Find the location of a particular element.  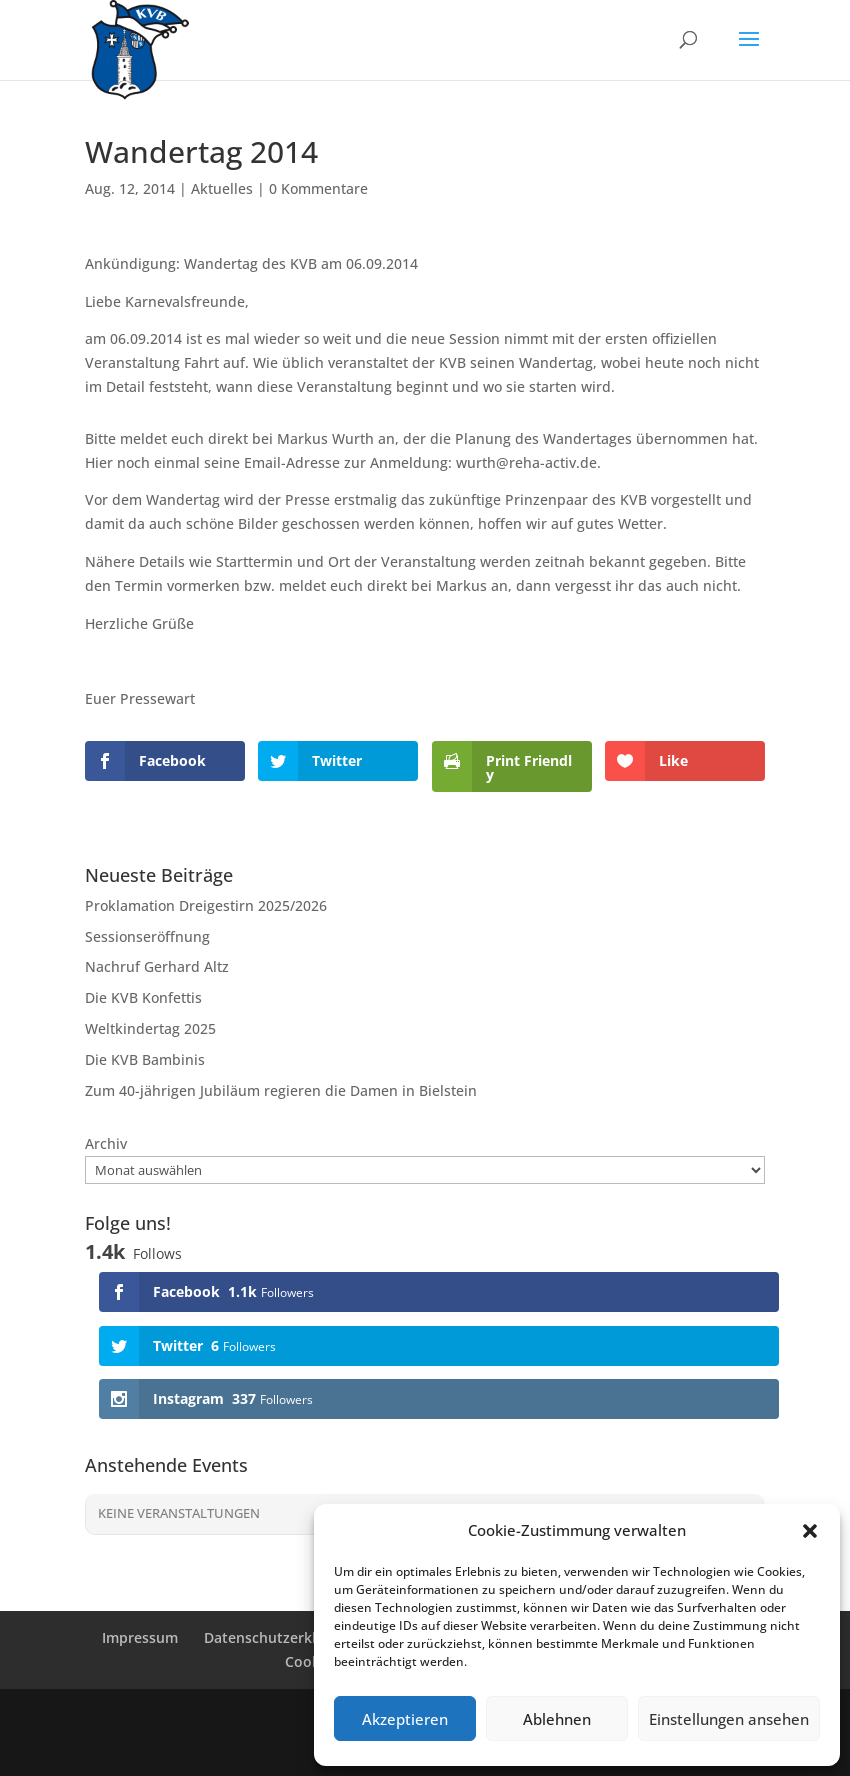

Die KVB Bambinis is located at coordinates (145, 1059).